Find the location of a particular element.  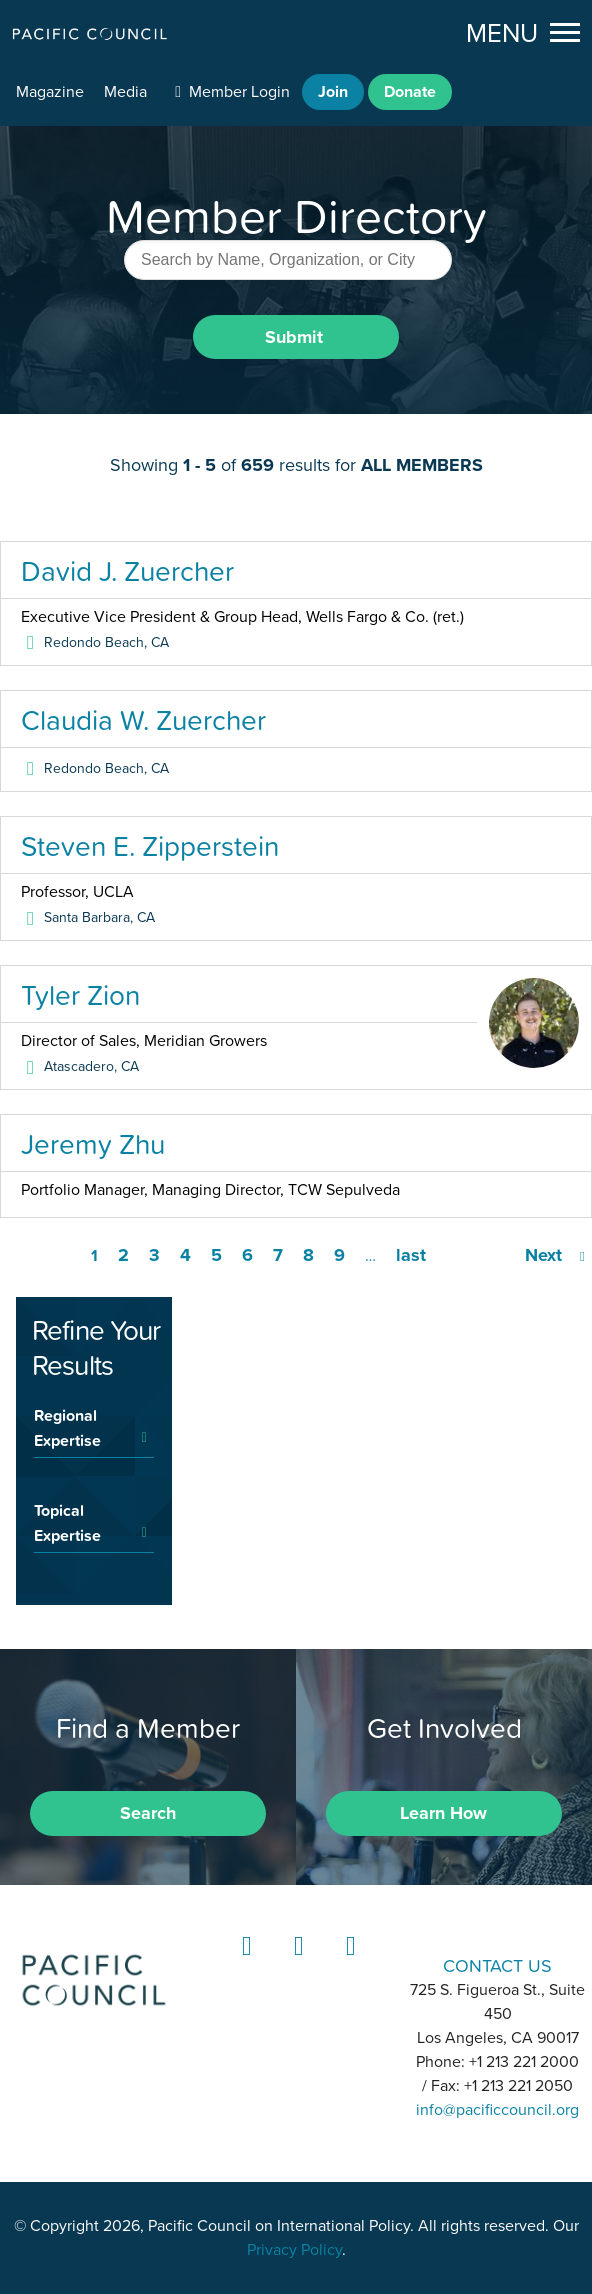

David J. Zuercher is located at coordinates (127, 571).